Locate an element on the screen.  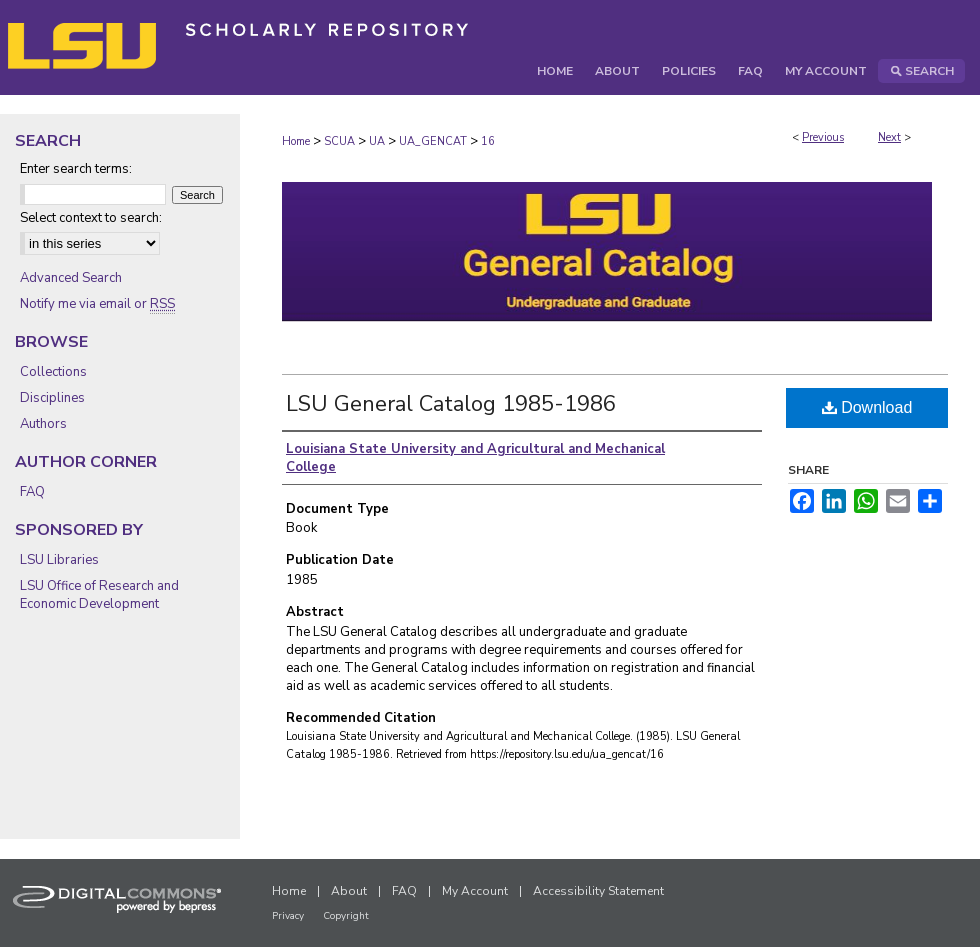
Download is located at coordinates (867, 407).